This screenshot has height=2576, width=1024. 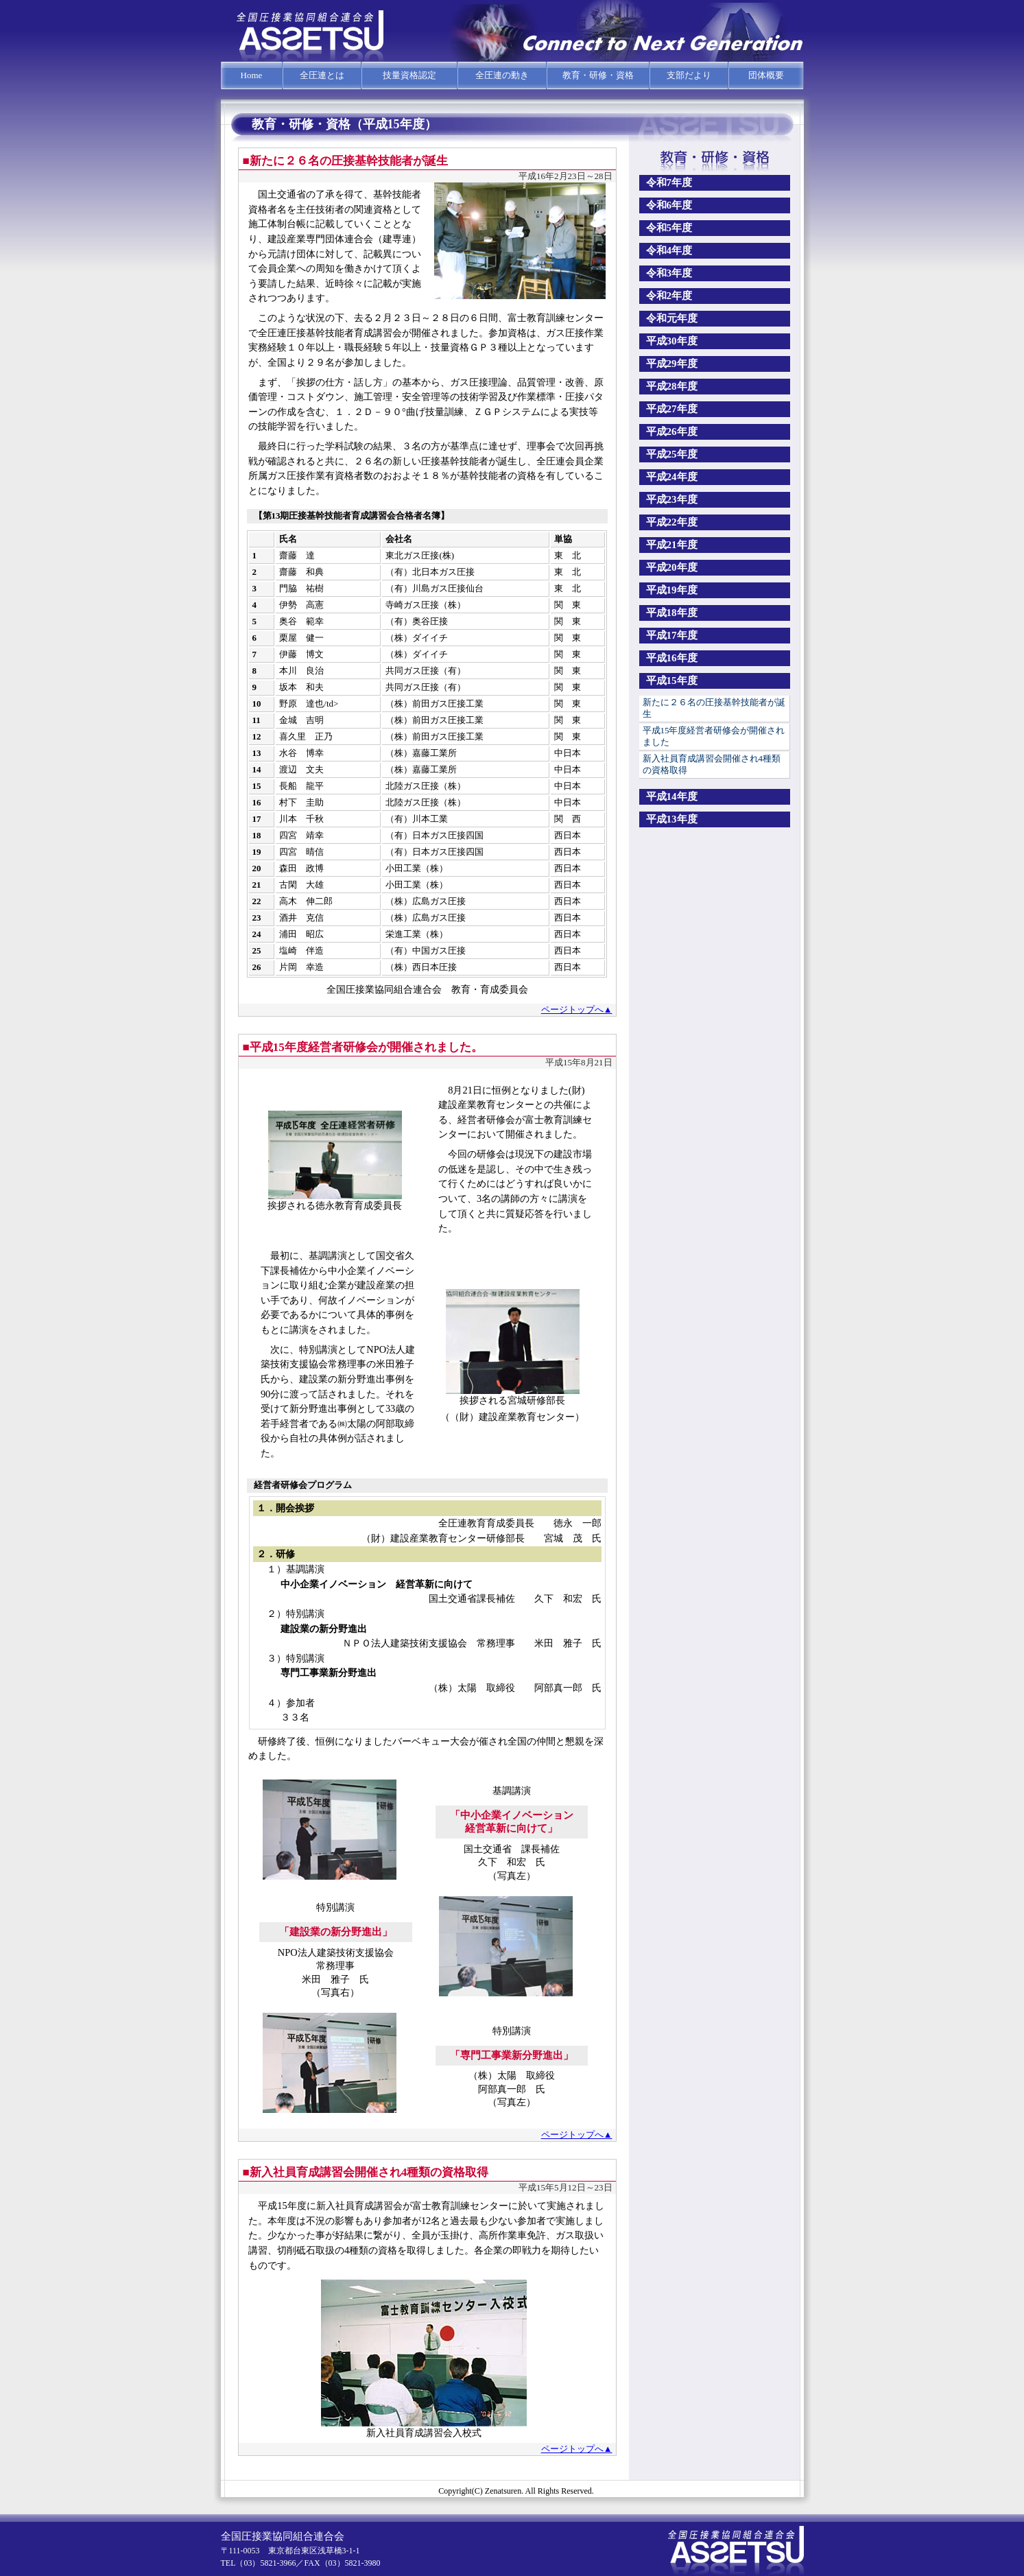 I want to click on 全圧連とは, so click(x=322, y=75).